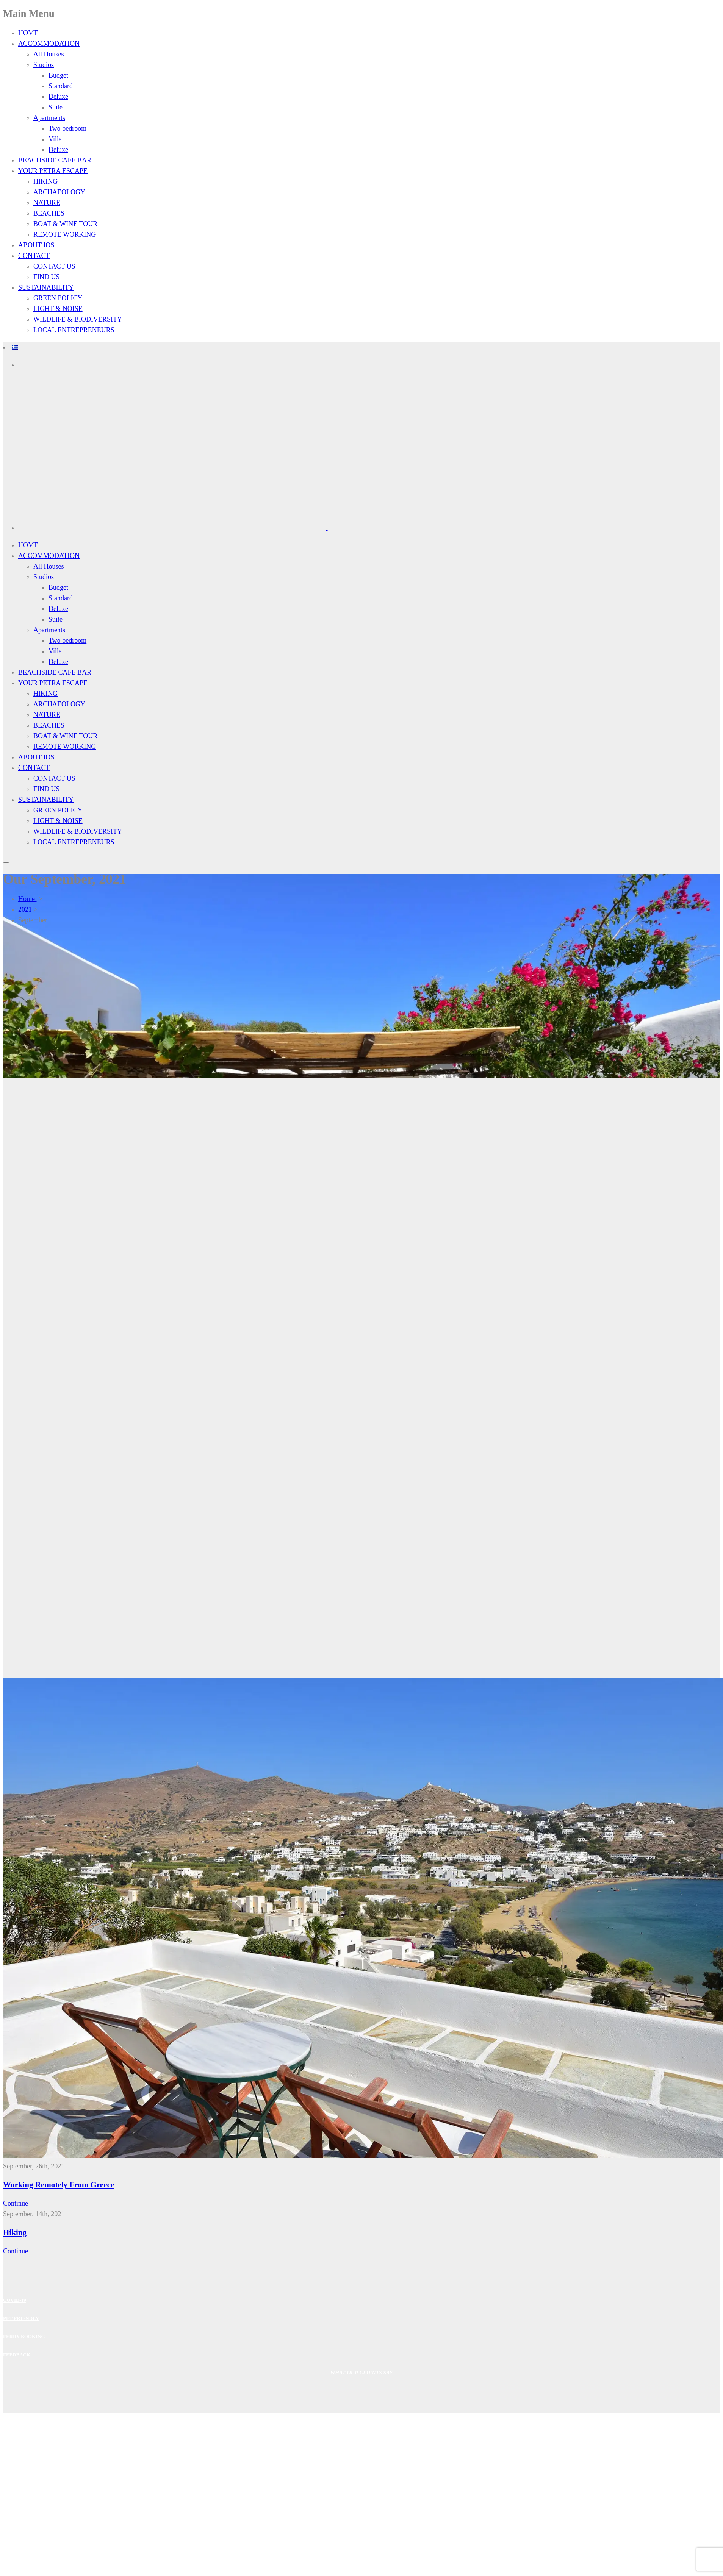 The width and height of the screenshot is (723, 2576). I want to click on Continue, so click(15, 2203).